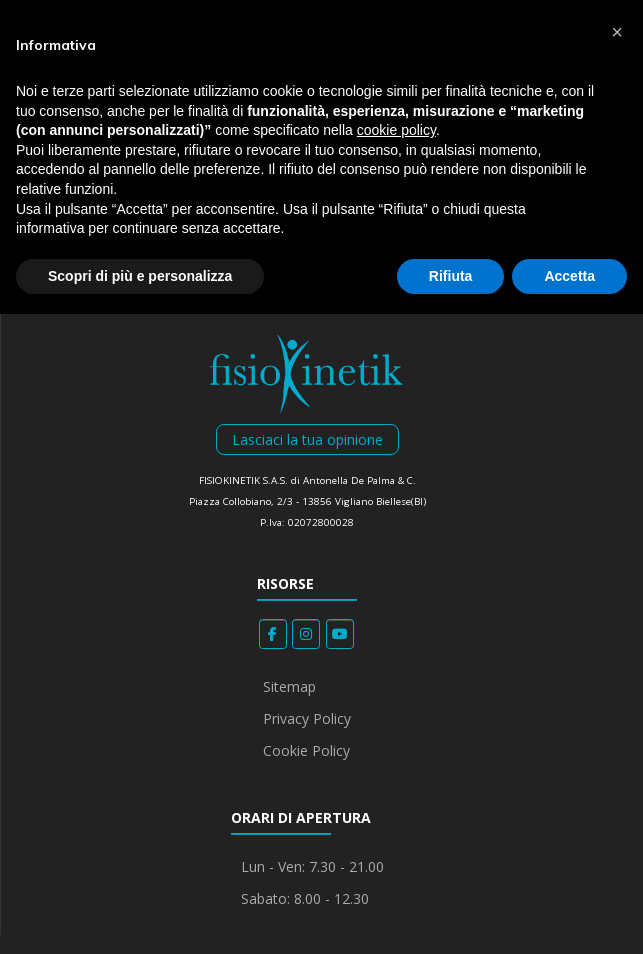 This screenshot has height=954, width=643. What do you see at coordinates (273, 634) in the screenshot?
I see `[Fisiokinetik on Facebook]` at bounding box center [273, 634].